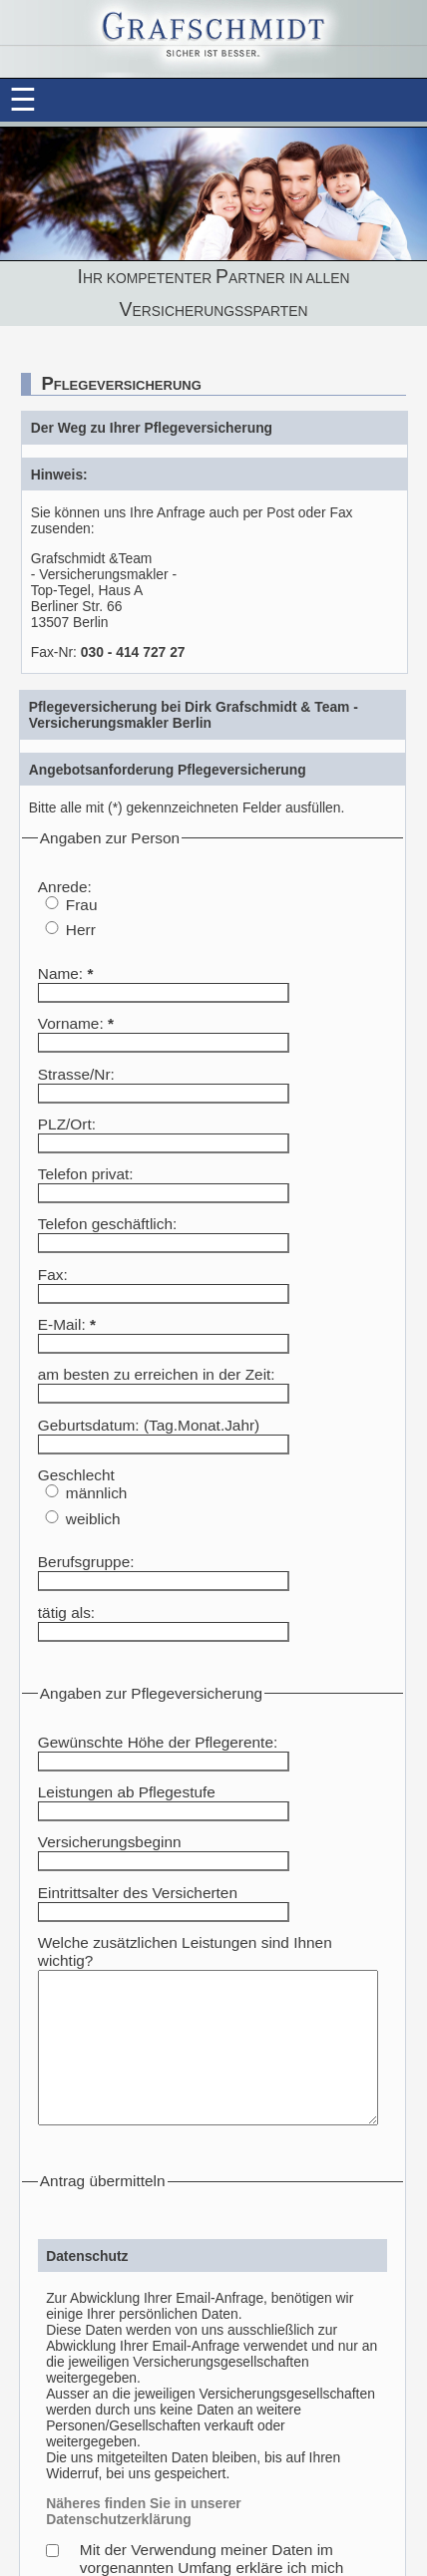 The image size is (427, 2576). Describe the element at coordinates (137, 1892) in the screenshot. I see `Eintrittsalter des Versicherten` at that location.